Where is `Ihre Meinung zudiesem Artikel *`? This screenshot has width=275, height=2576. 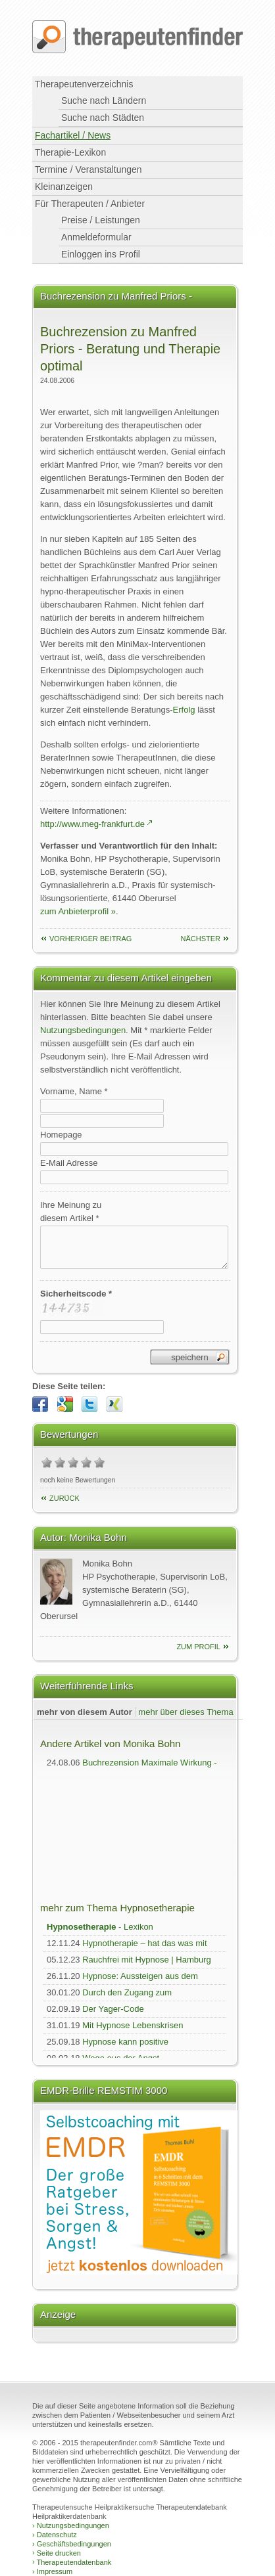
Ihre Meinung zudiesem Artikel * is located at coordinates (70, 1211).